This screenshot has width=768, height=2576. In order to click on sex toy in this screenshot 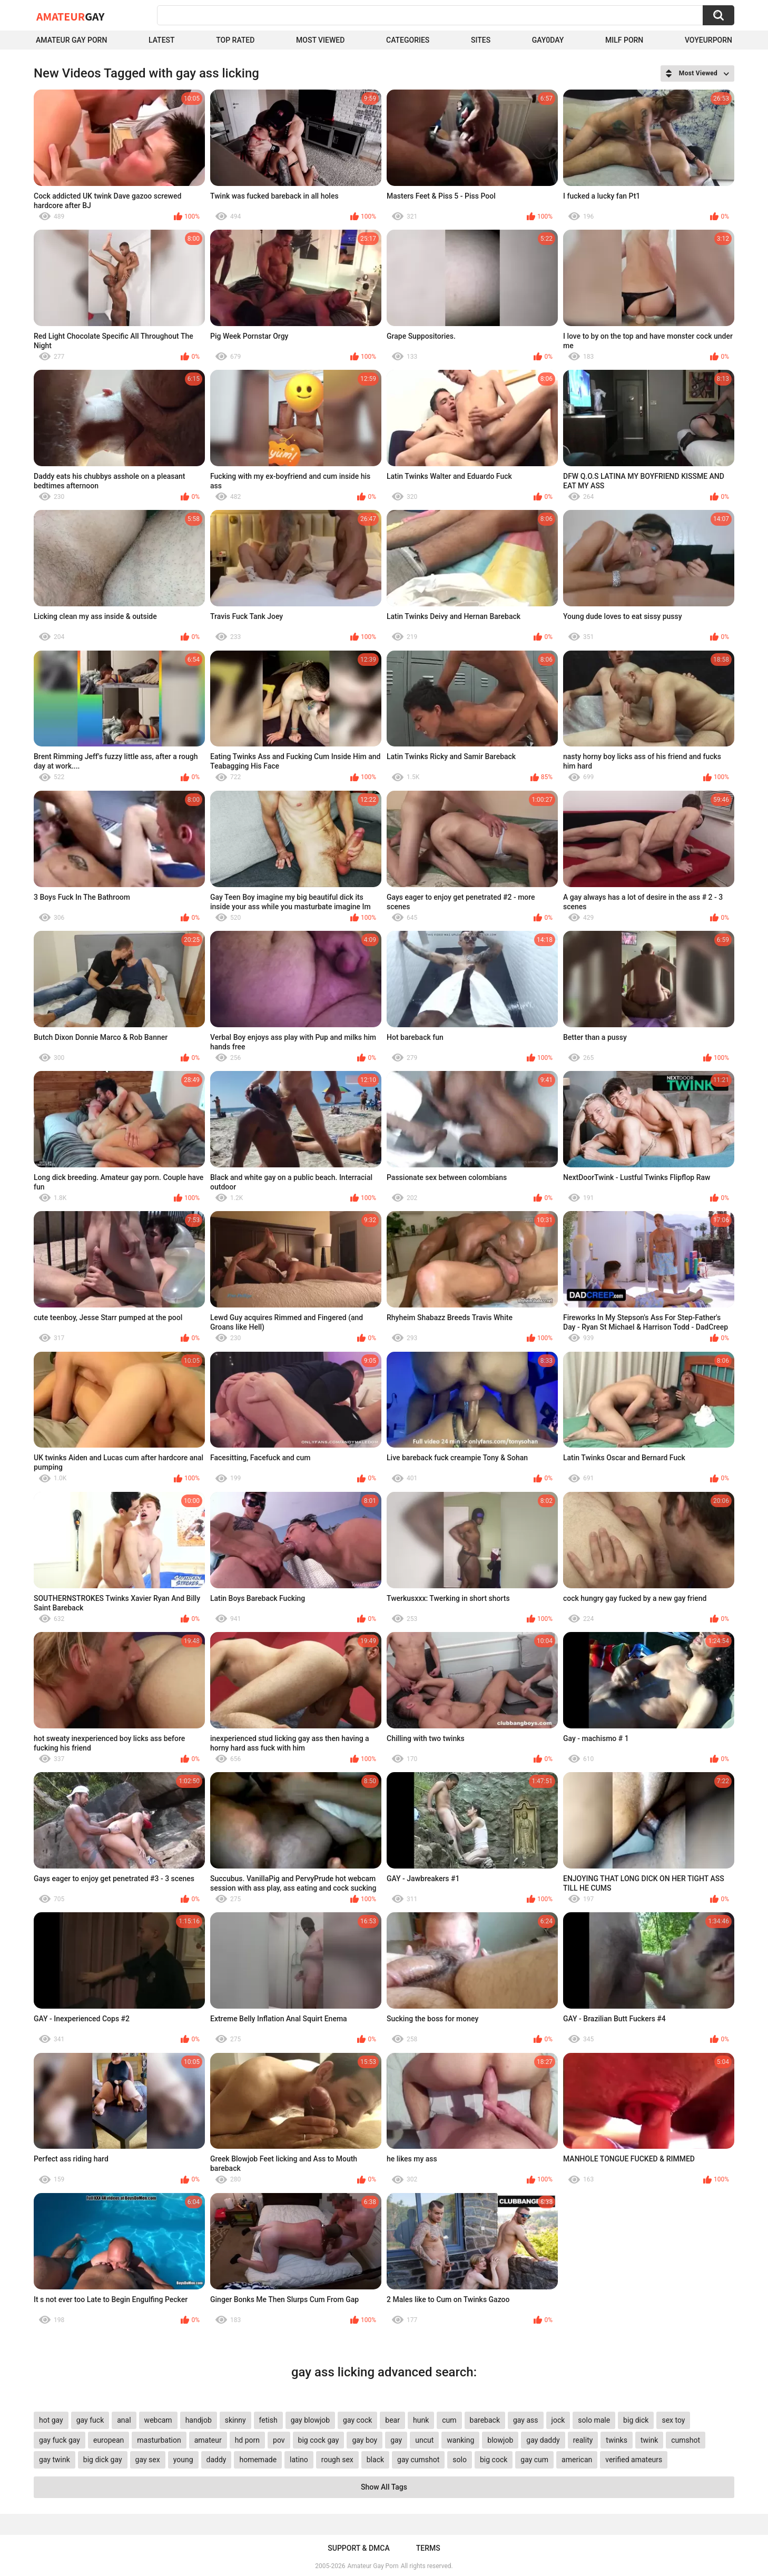, I will do `click(673, 2420)`.